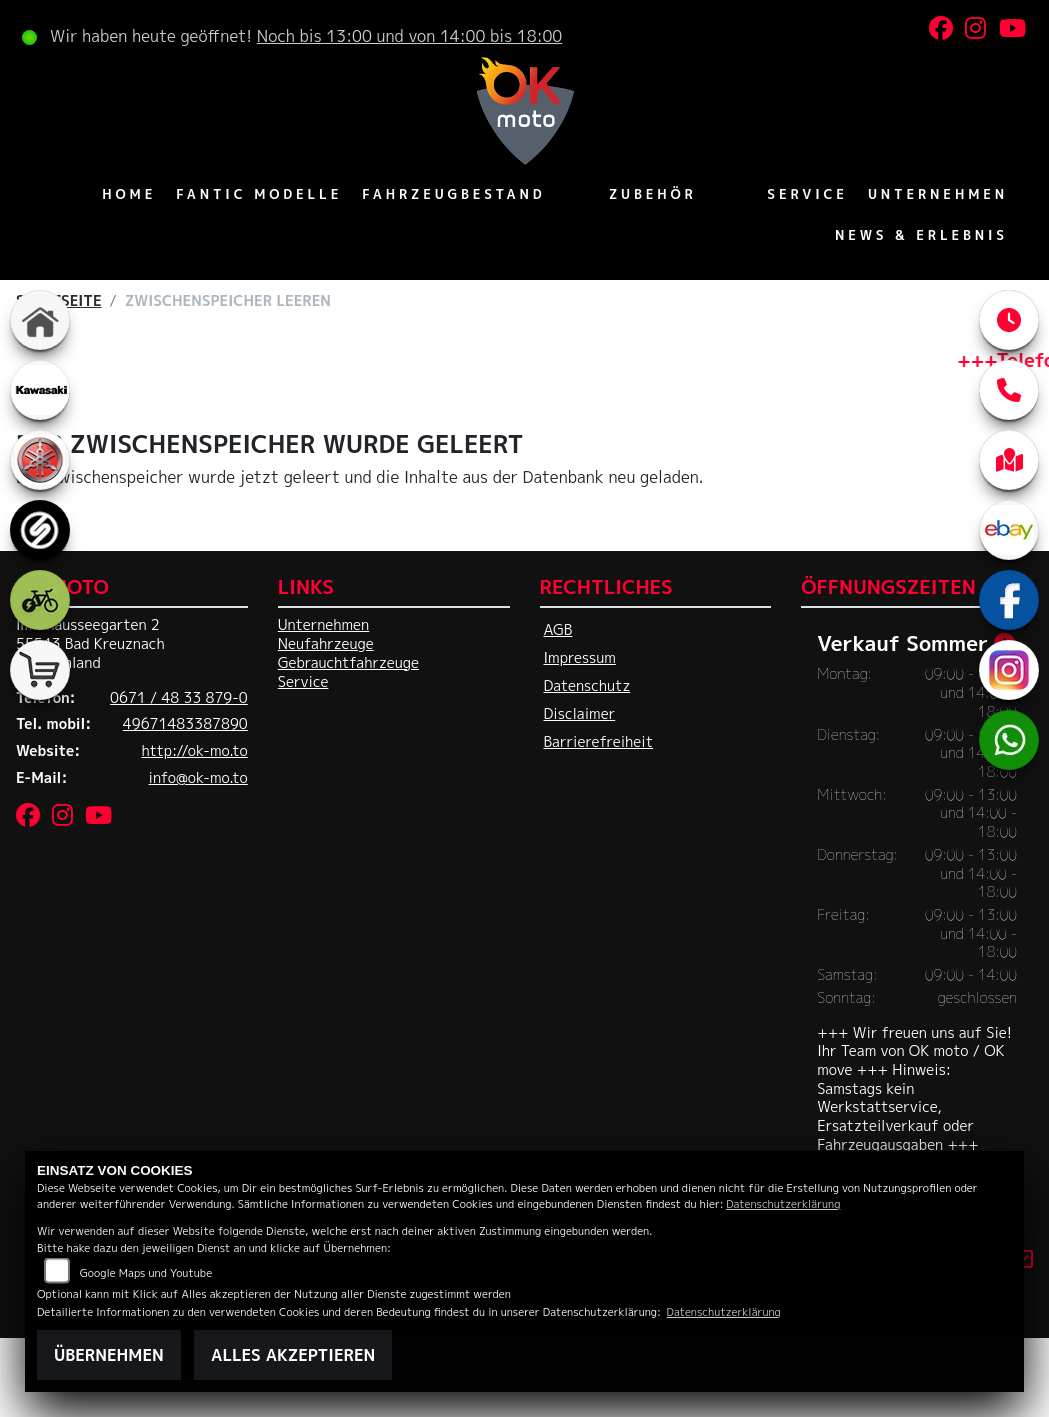  Describe the element at coordinates (599, 742) in the screenshot. I see `Barrierefreiheit` at that location.